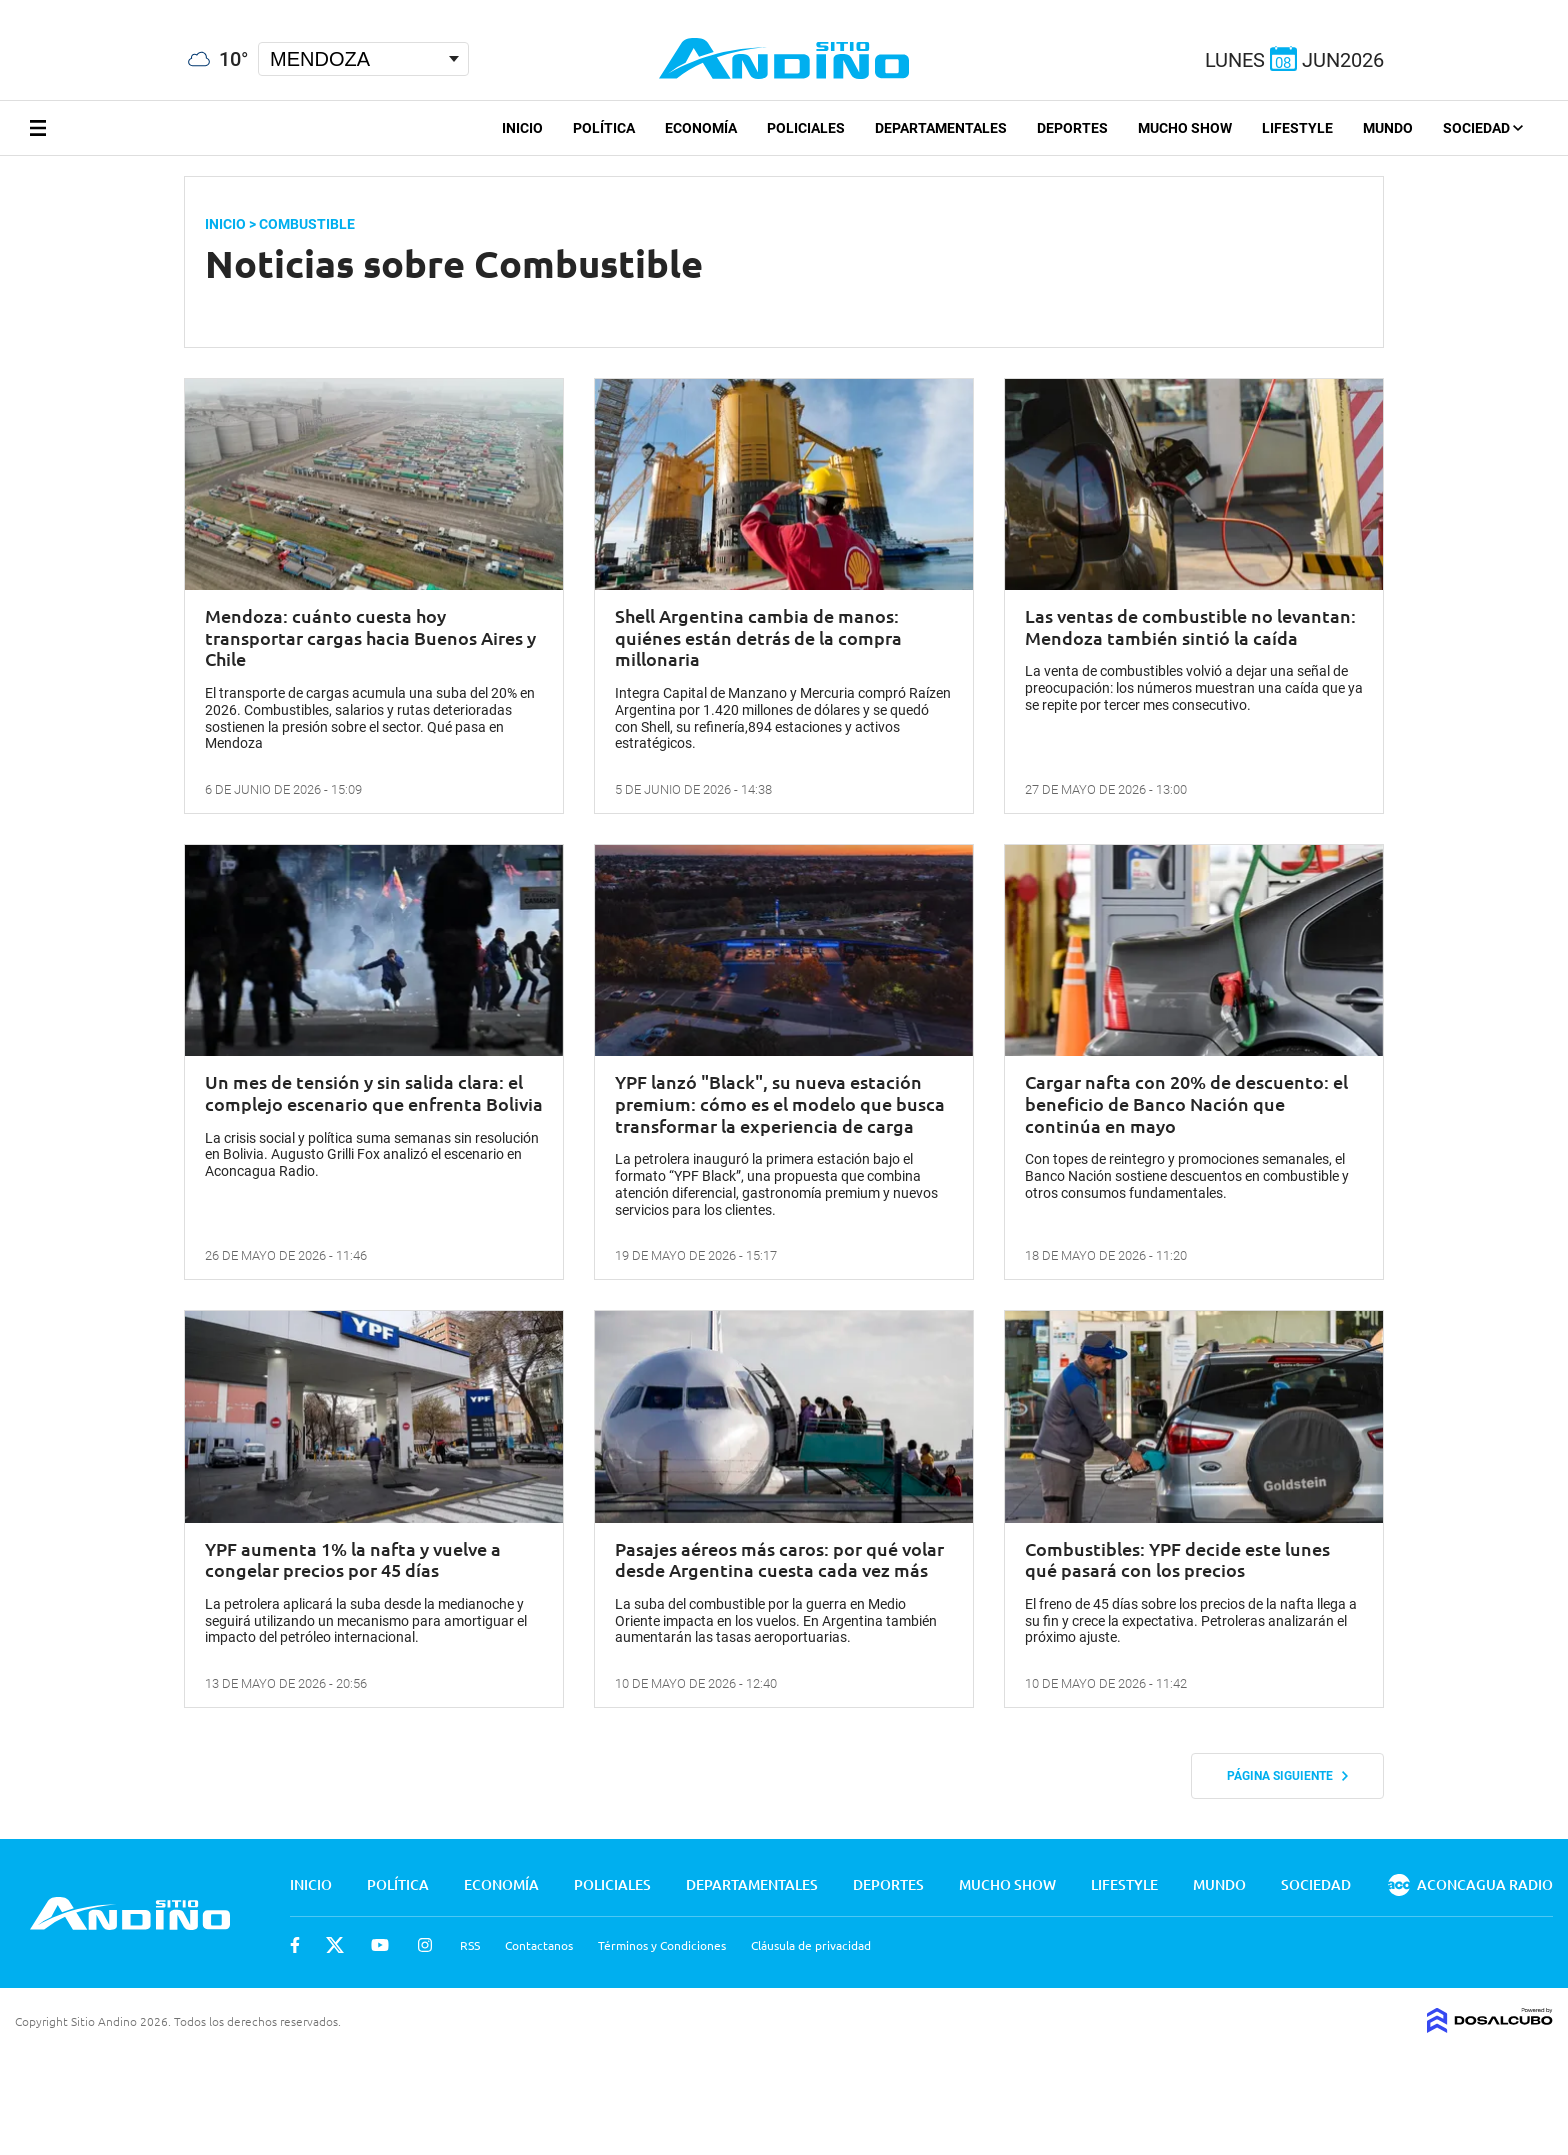 The width and height of the screenshot is (1568, 2155). Describe the element at coordinates (662, 1945) in the screenshot. I see `Términos y Condiciones` at that location.